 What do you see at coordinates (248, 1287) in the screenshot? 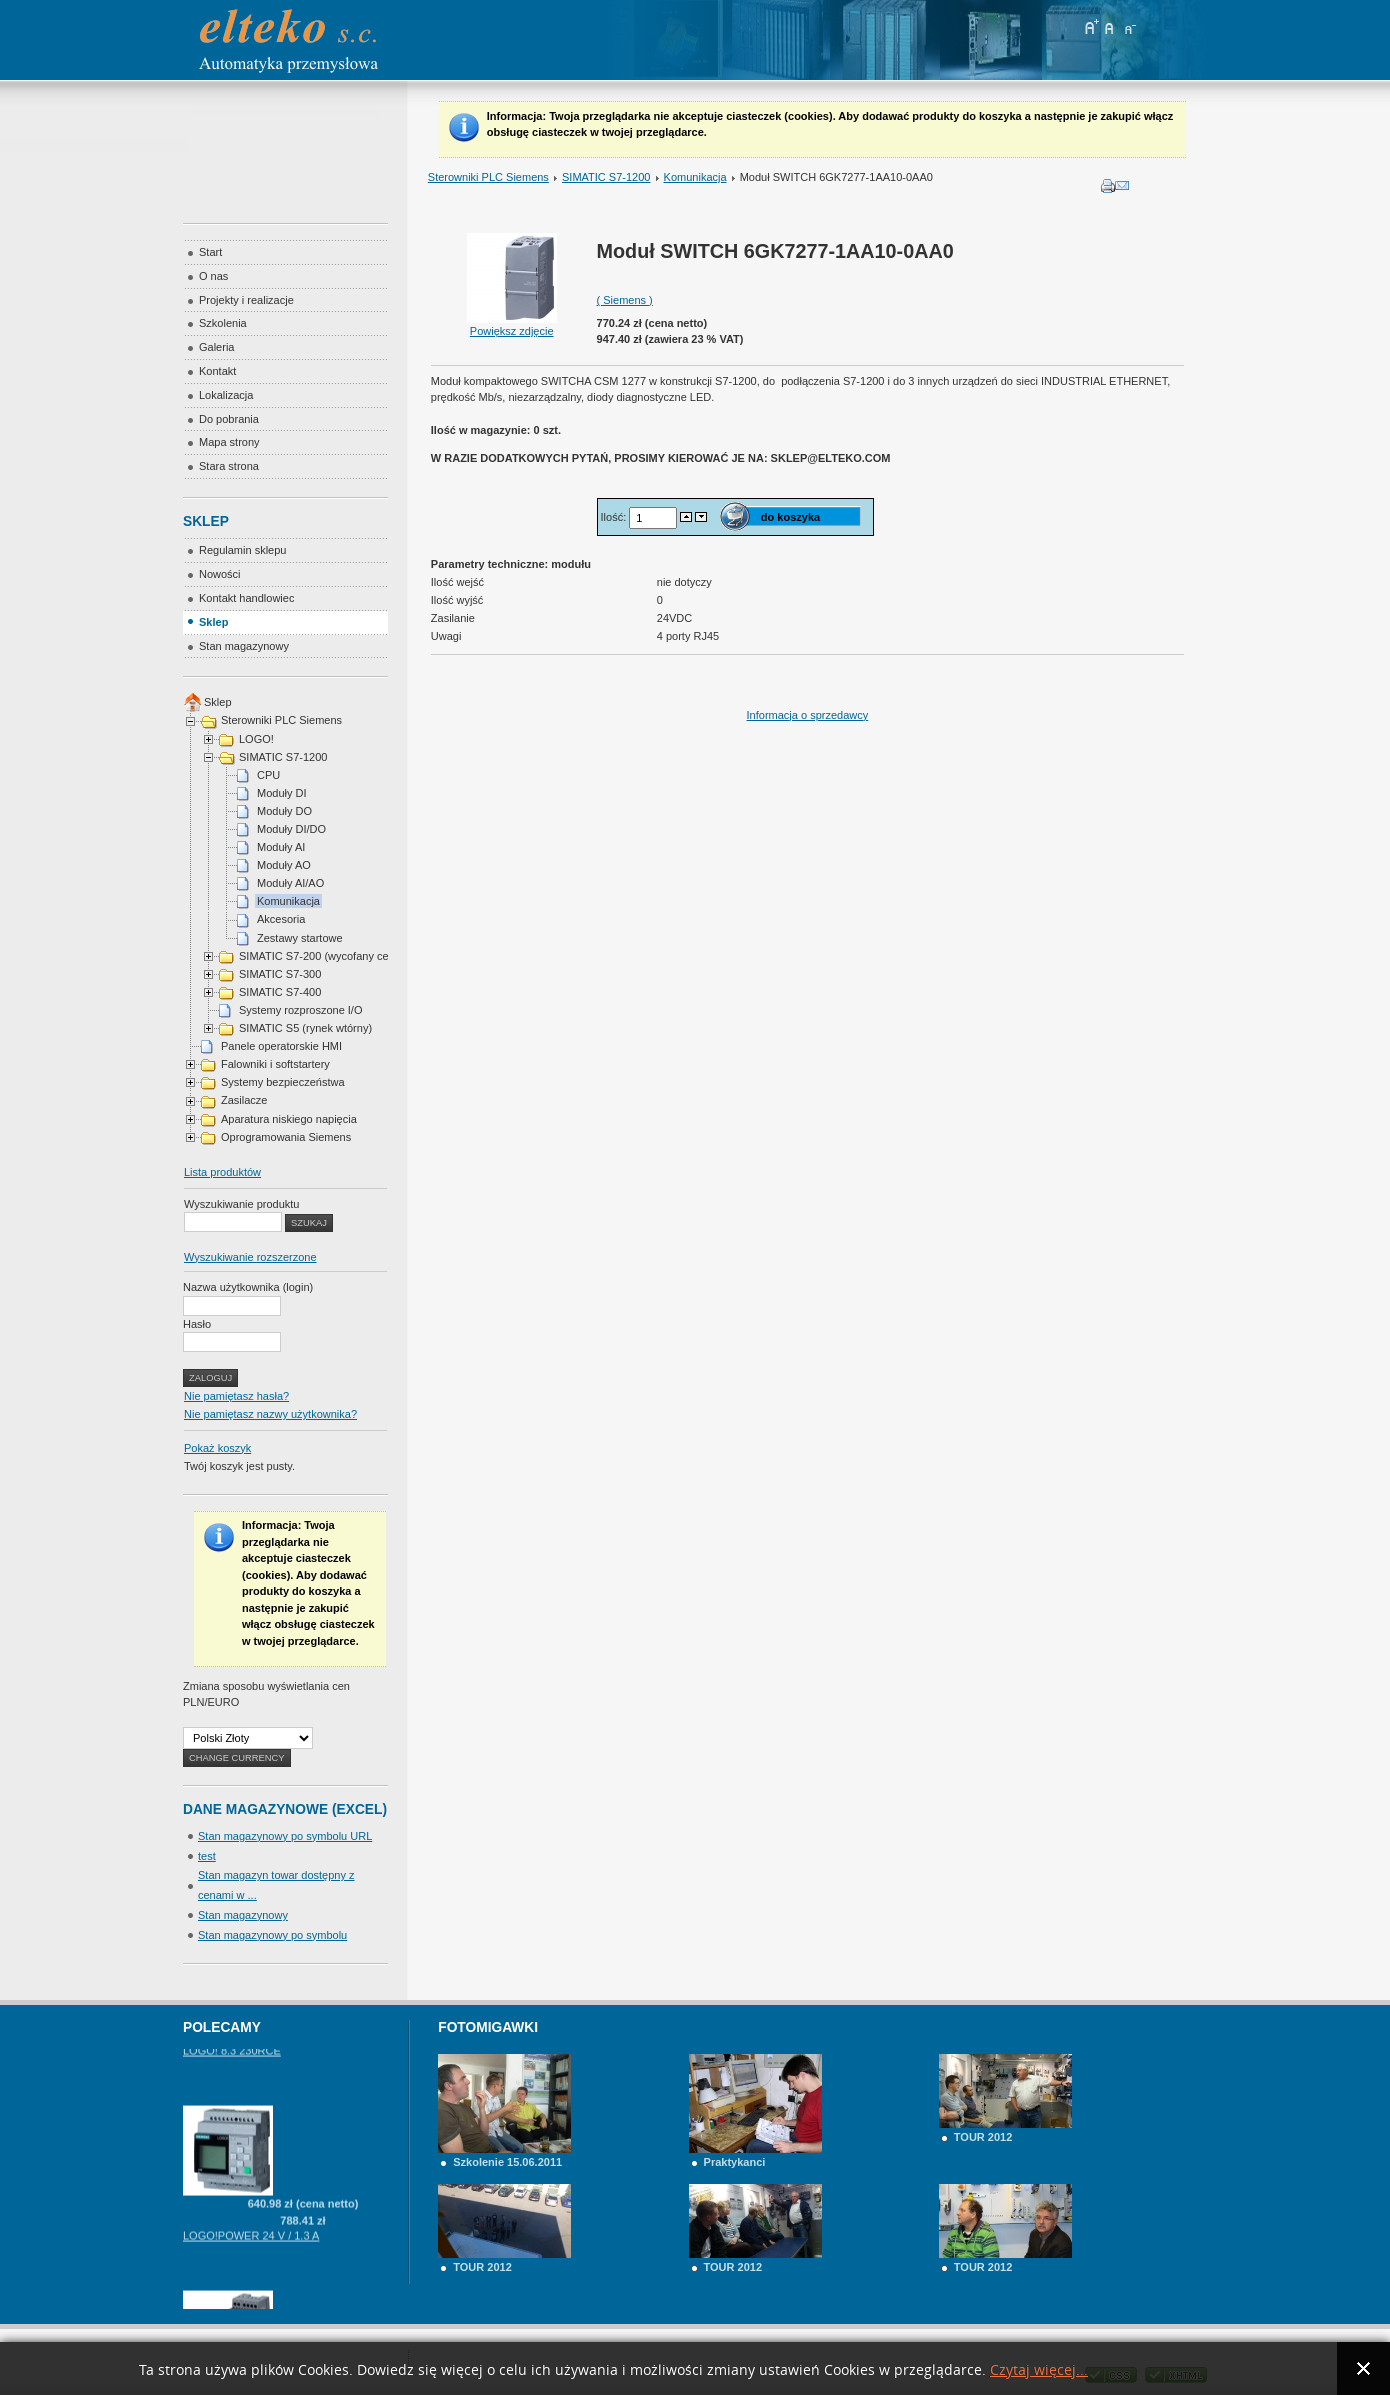
I see `Nazwa użytkownika (login)` at bounding box center [248, 1287].